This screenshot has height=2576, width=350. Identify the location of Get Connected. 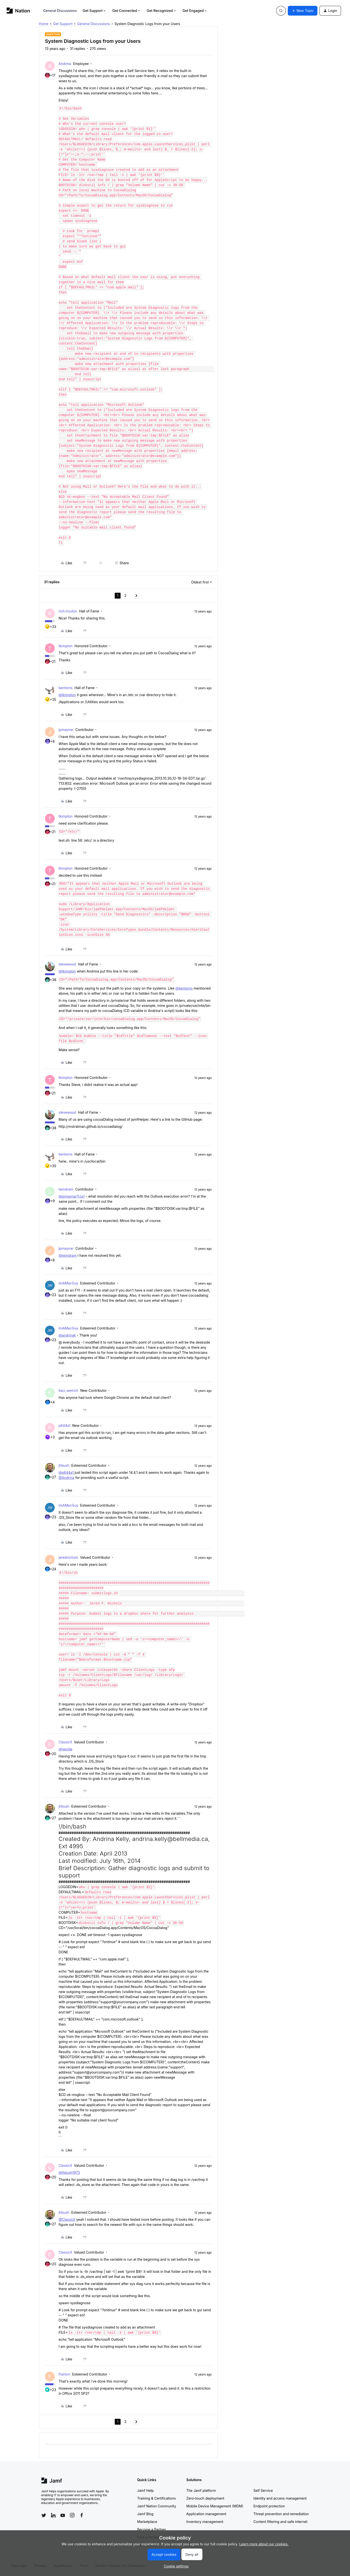
(126, 11).